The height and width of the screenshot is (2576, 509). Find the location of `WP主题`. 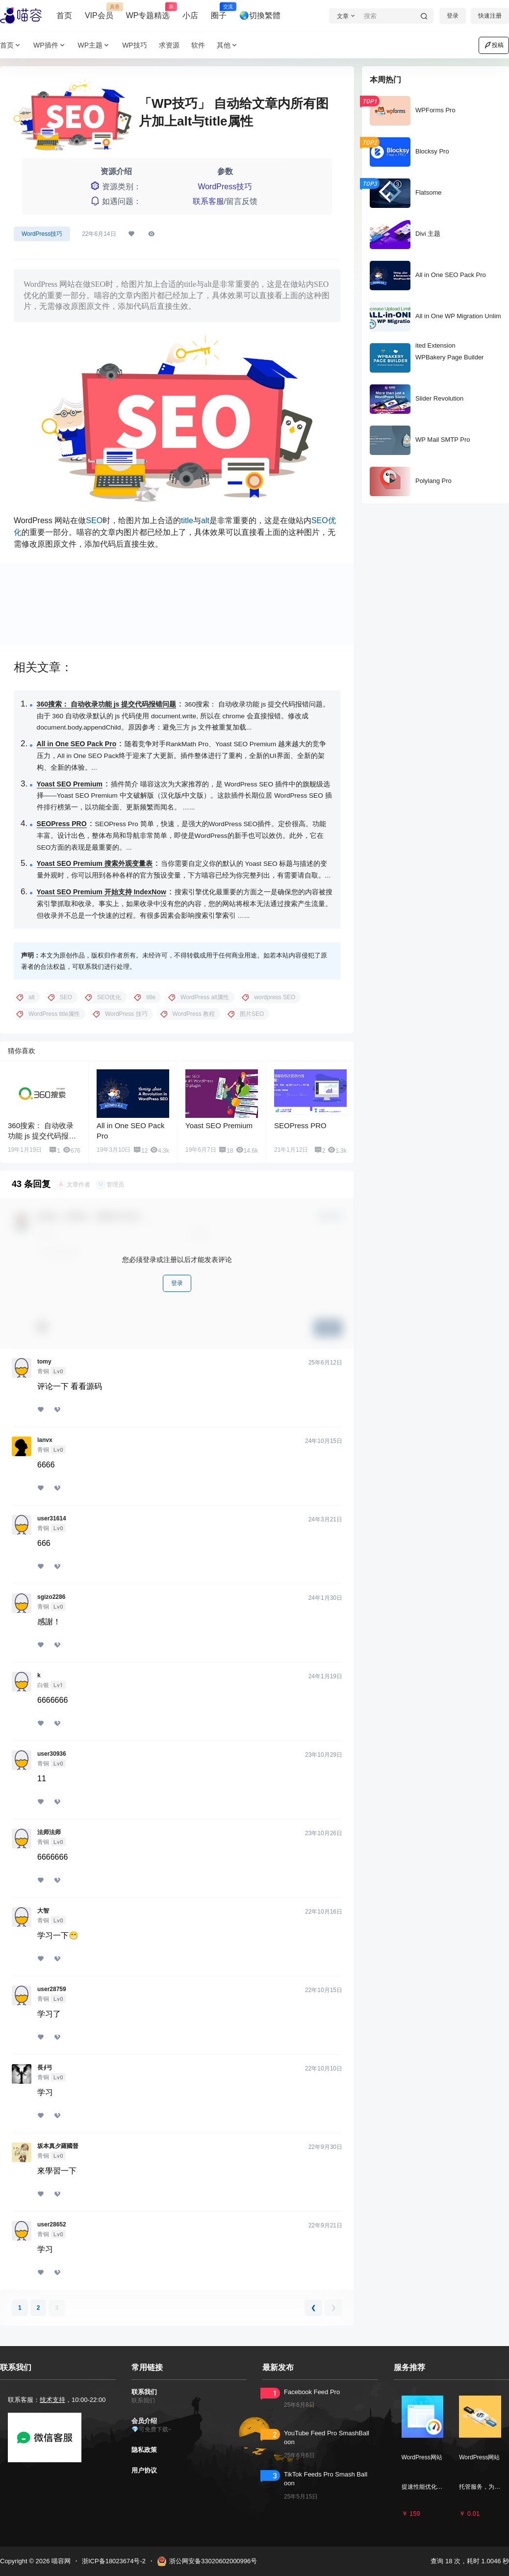

WP主题 is located at coordinates (94, 45).